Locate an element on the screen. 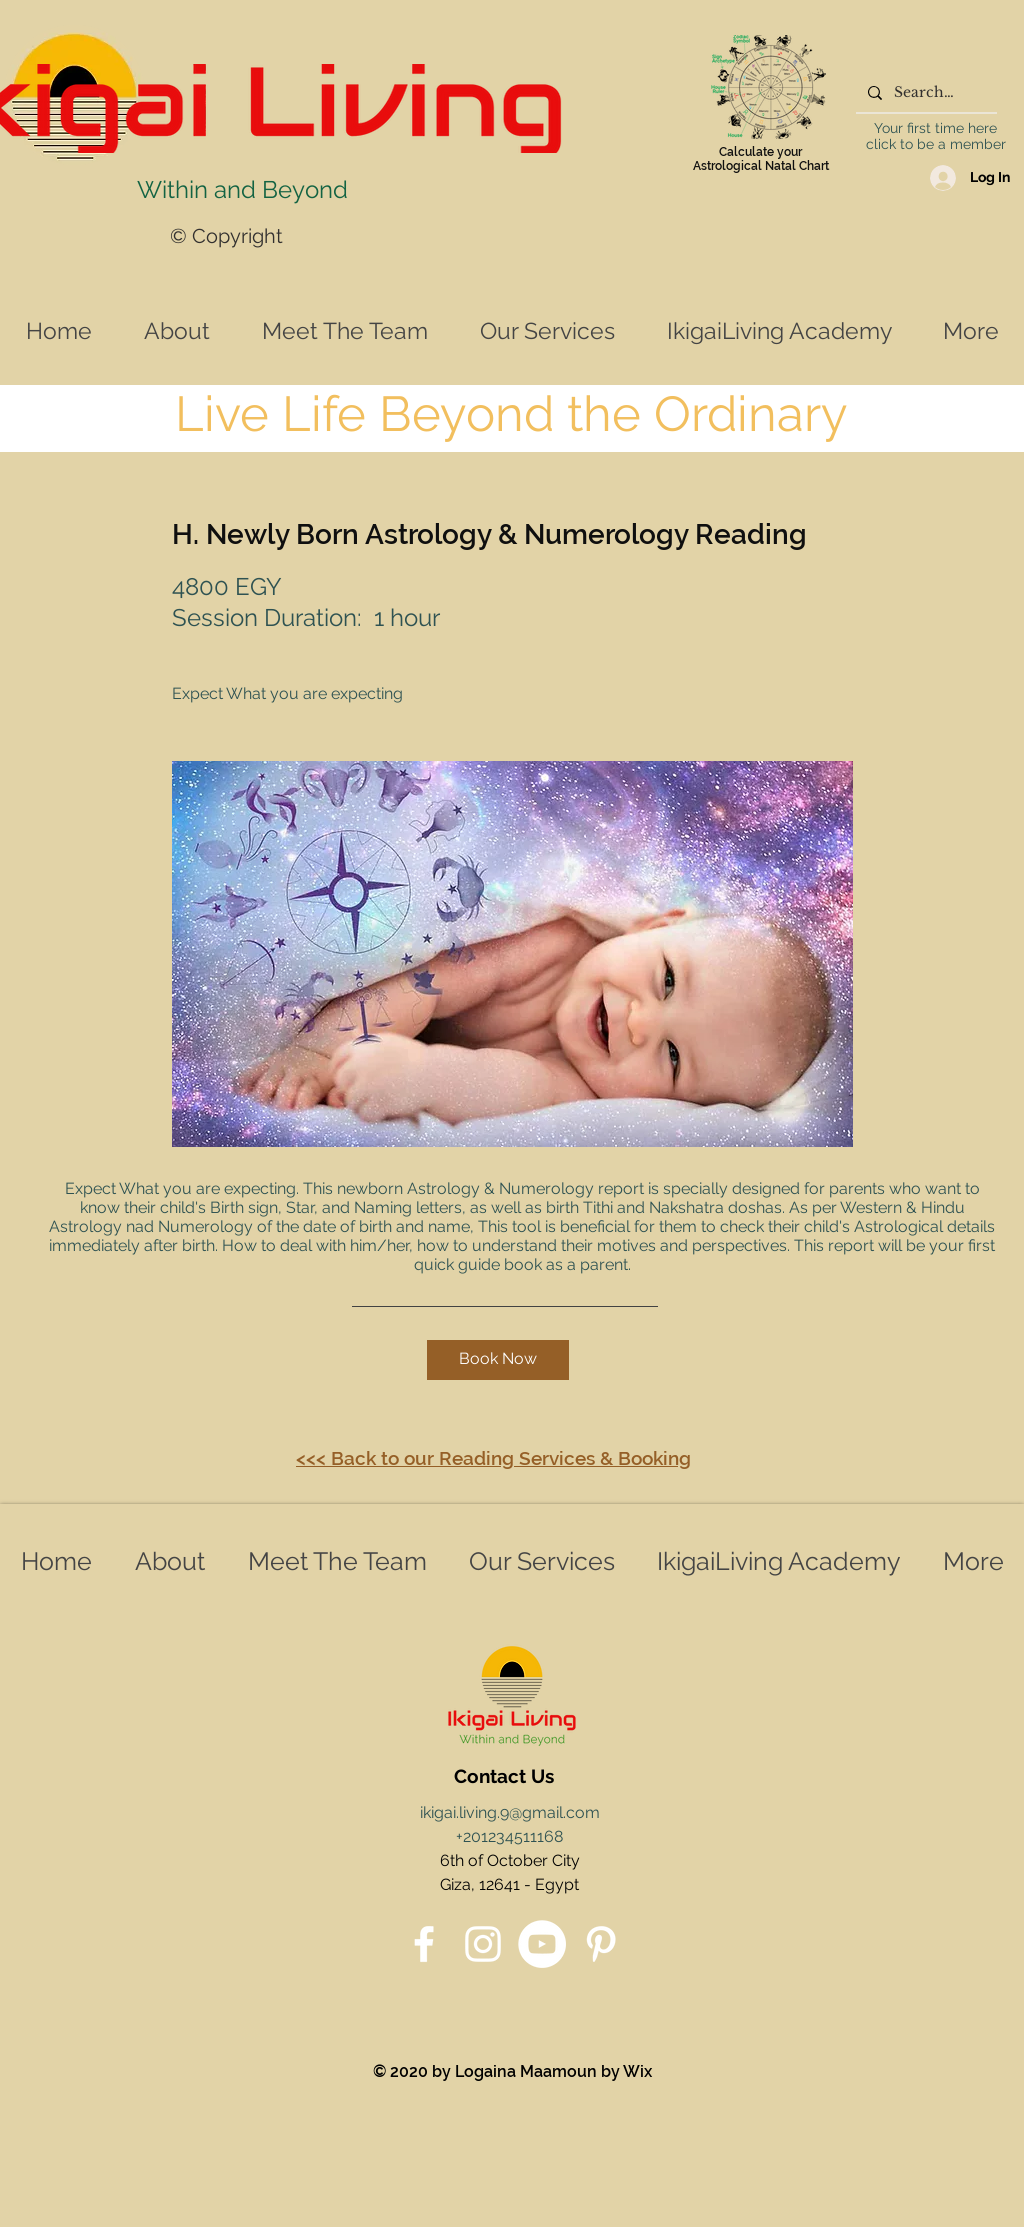 The image size is (1024, 2227). Within and Beyond is located at coordinates (242, 189).